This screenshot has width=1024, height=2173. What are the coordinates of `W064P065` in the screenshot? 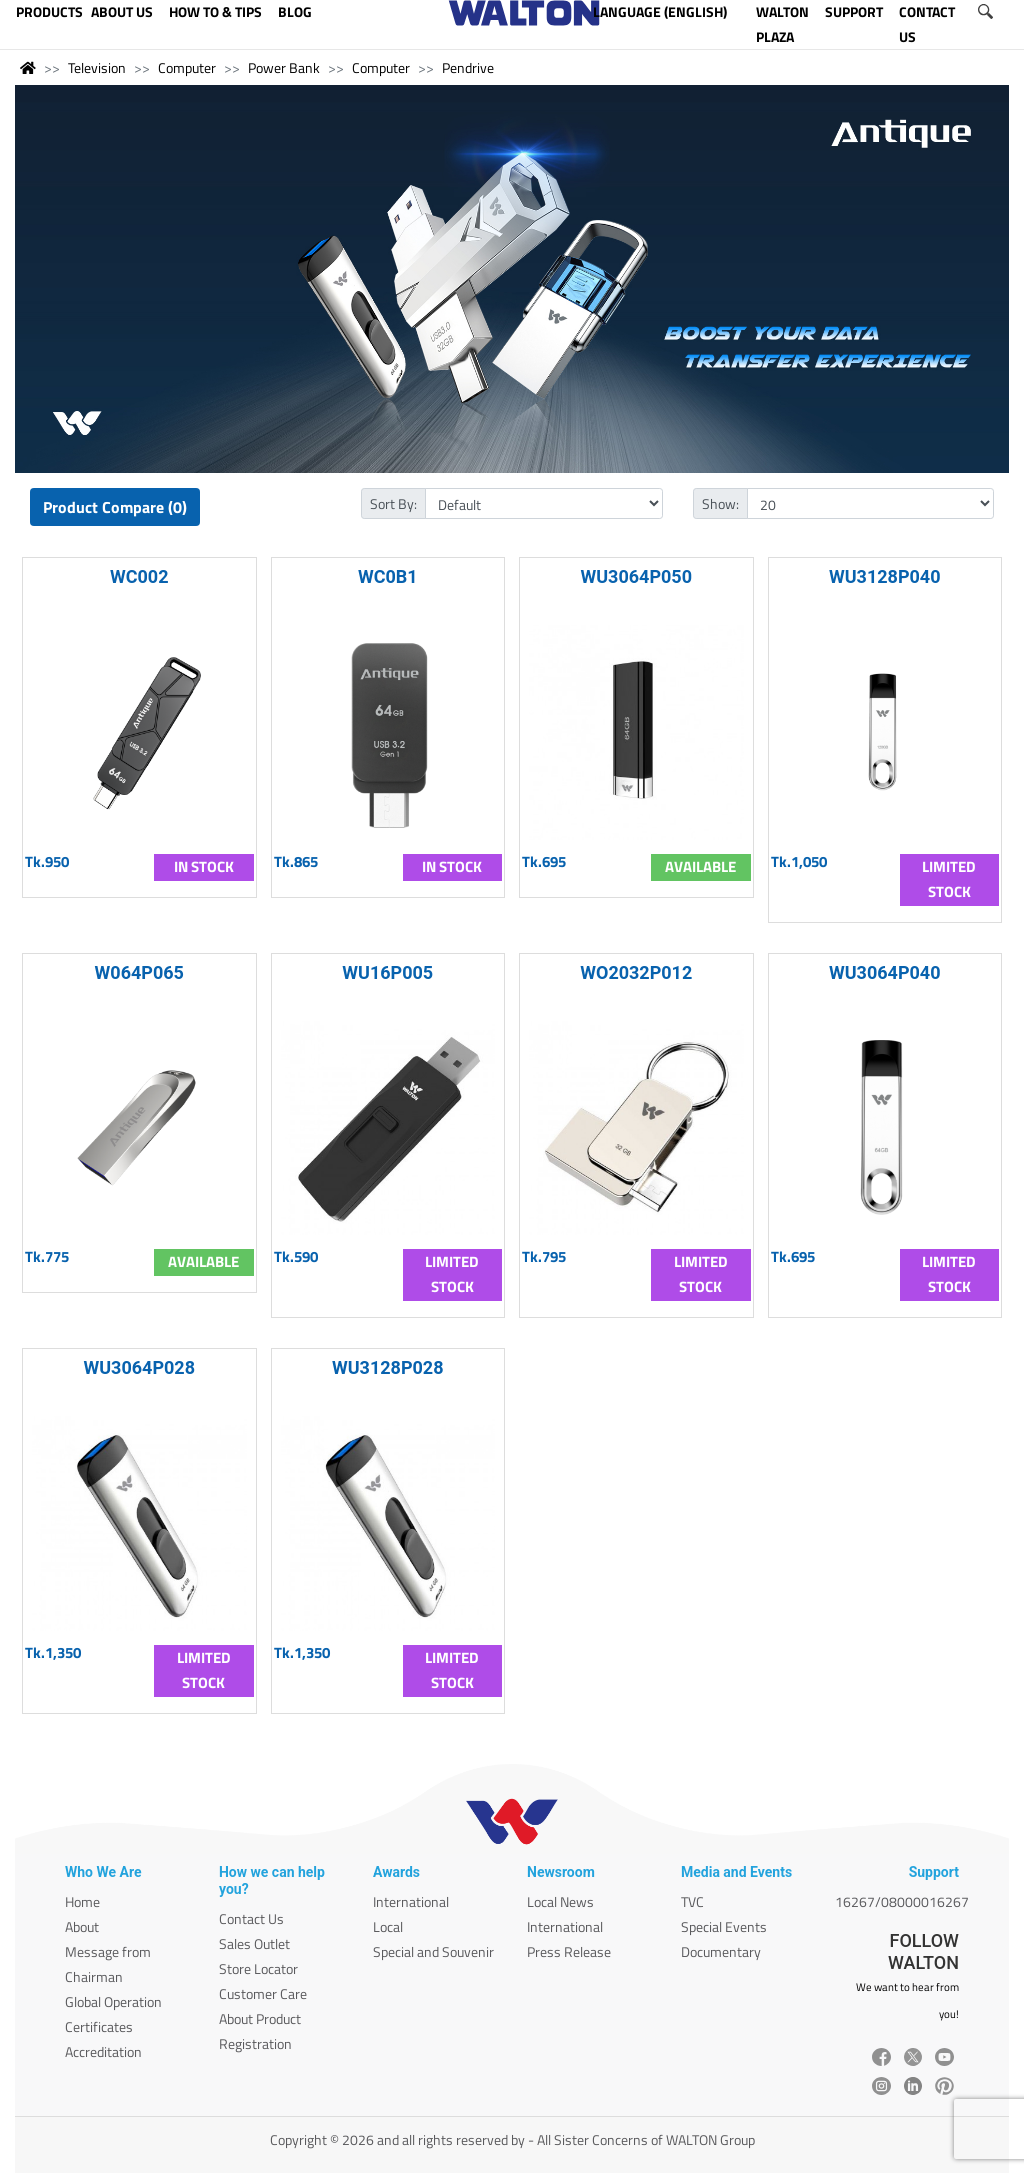 It's located at (139, 972).